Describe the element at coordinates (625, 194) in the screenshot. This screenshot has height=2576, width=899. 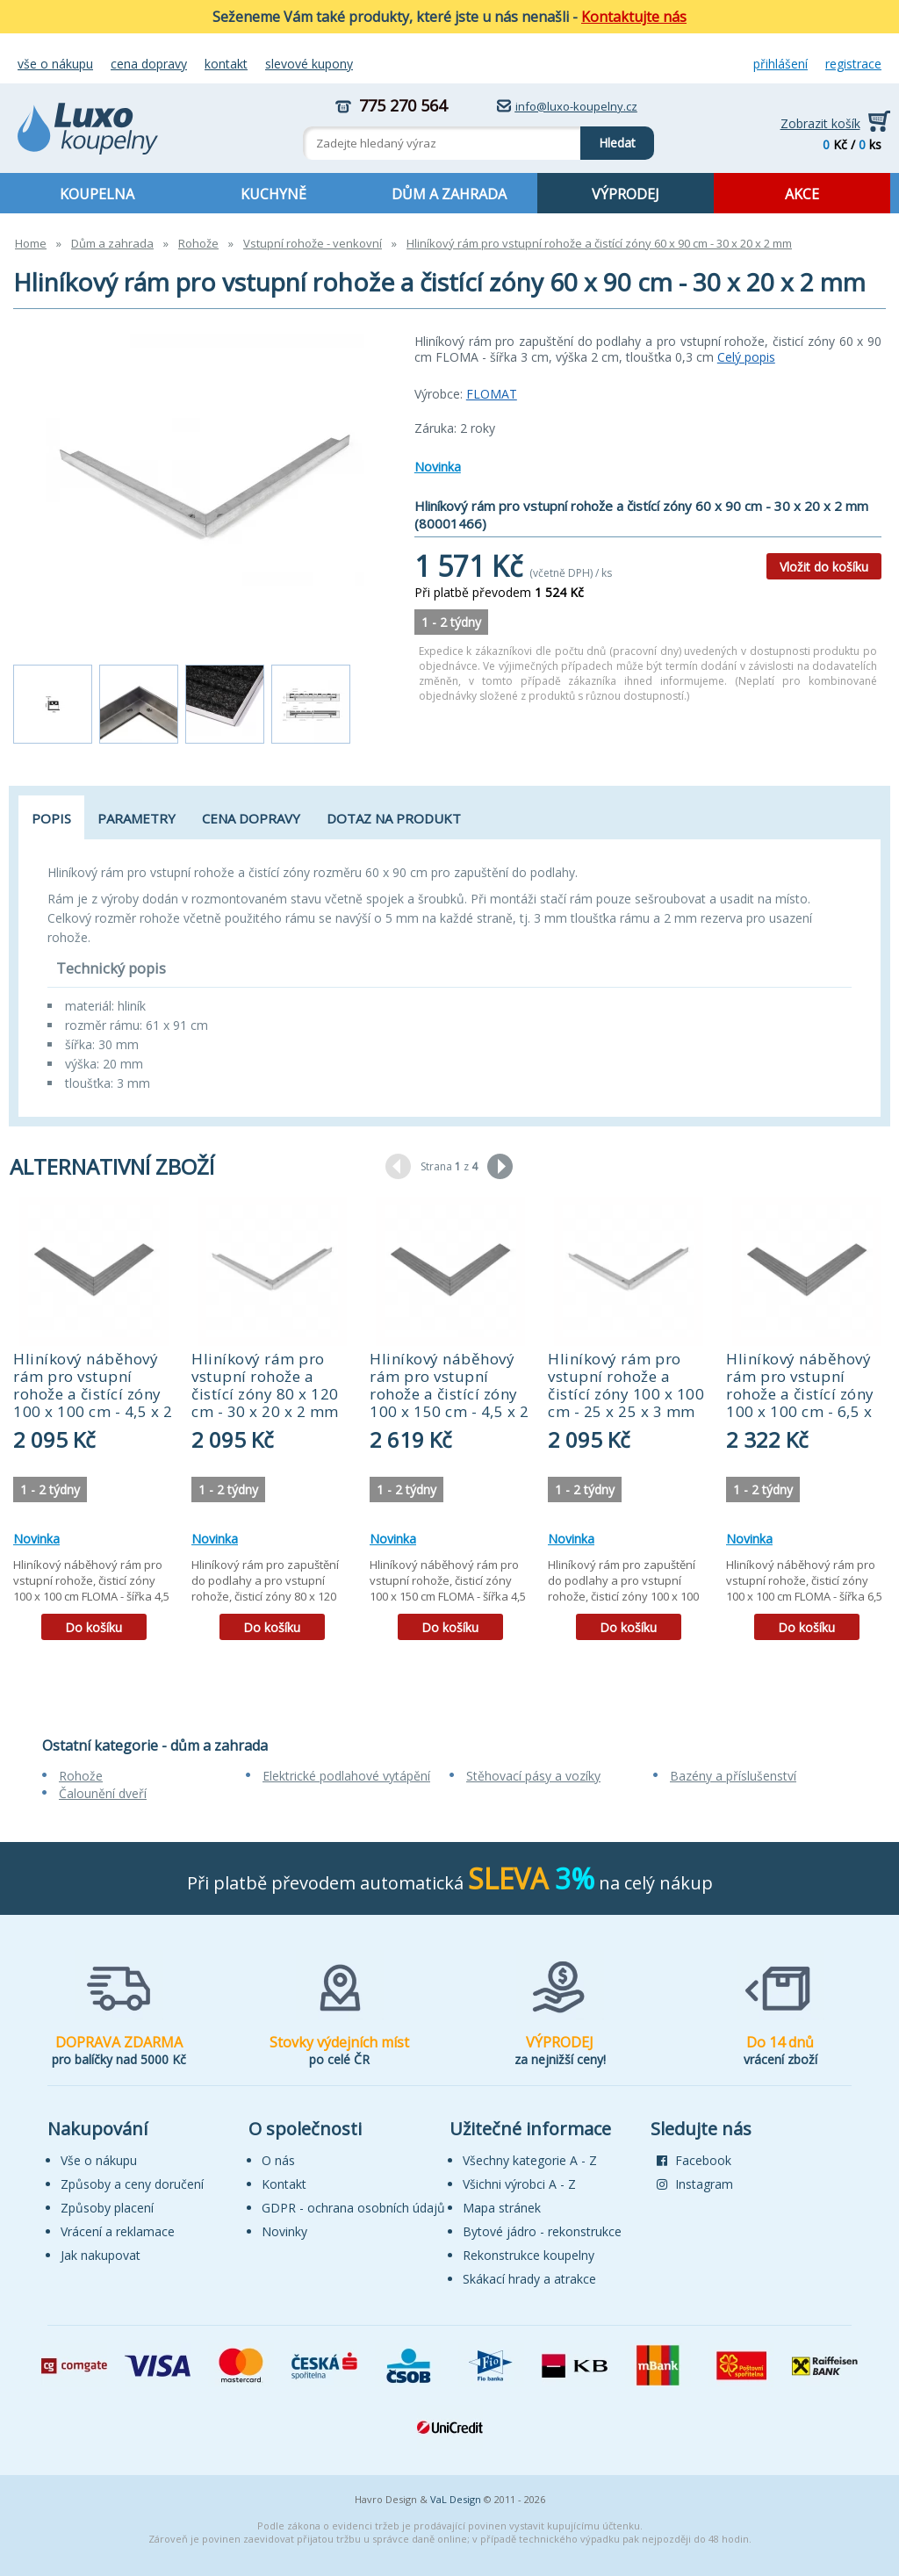
I see `VÝPRODEJ` at that location.